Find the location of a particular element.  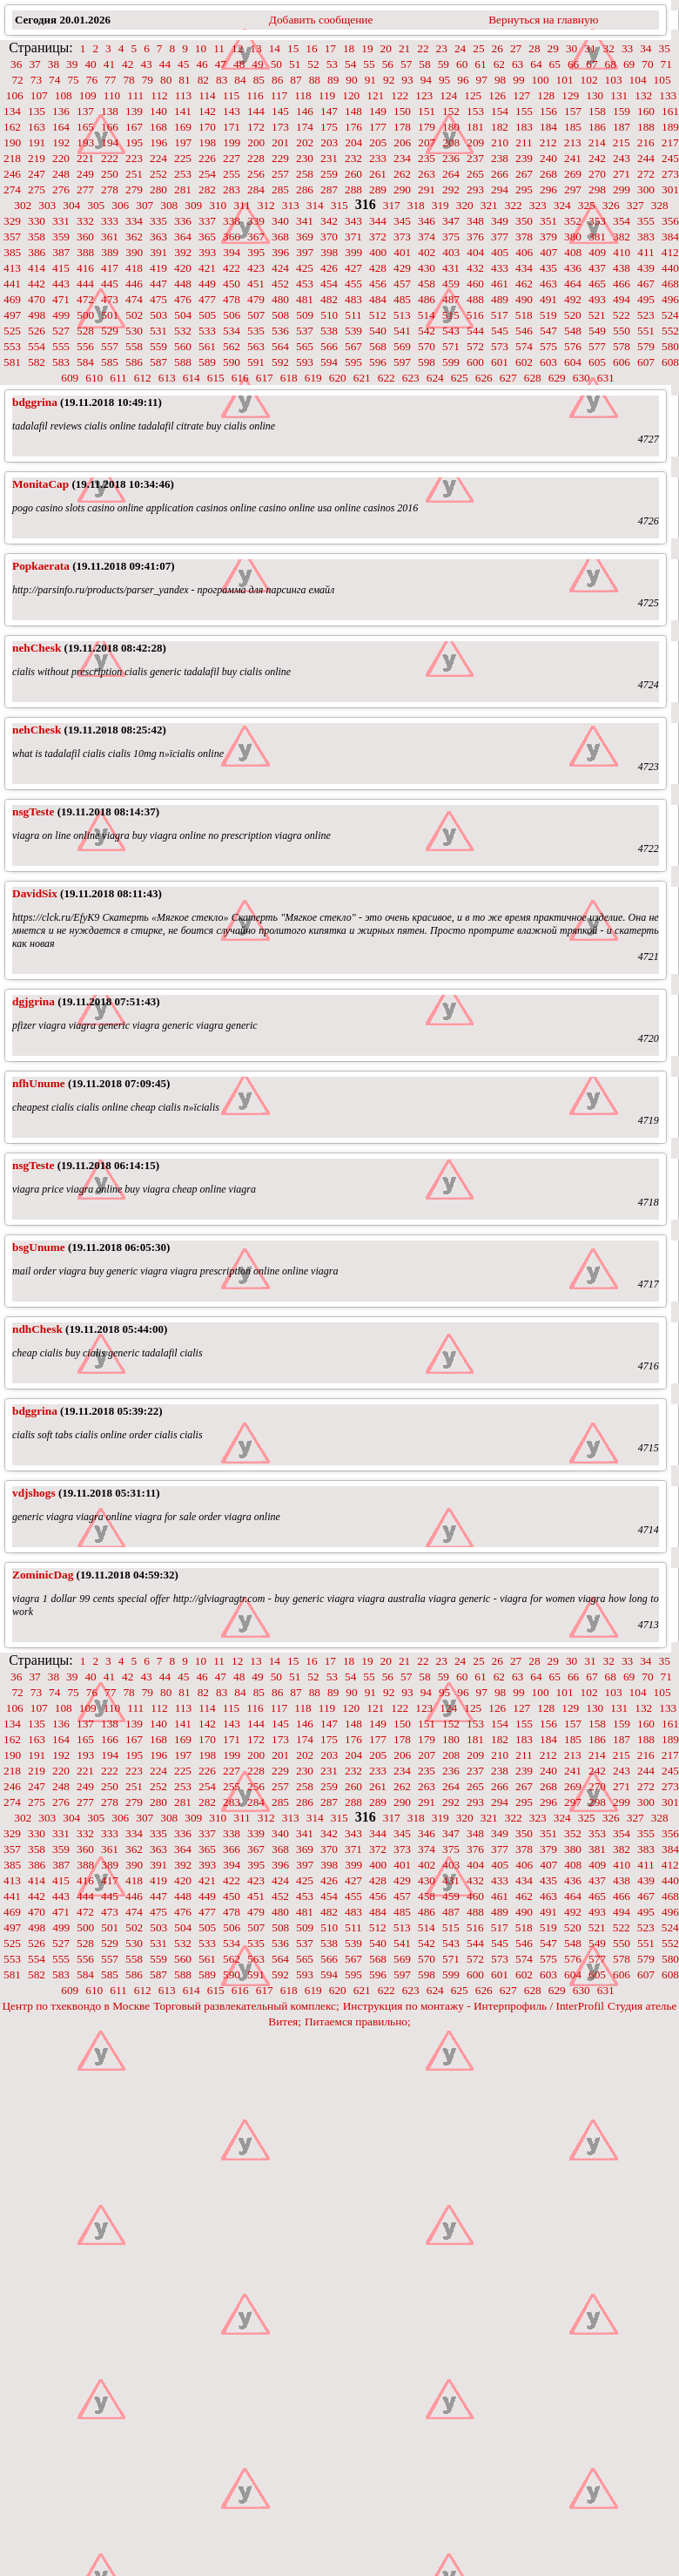

303 is located at coordinates (47, 205).